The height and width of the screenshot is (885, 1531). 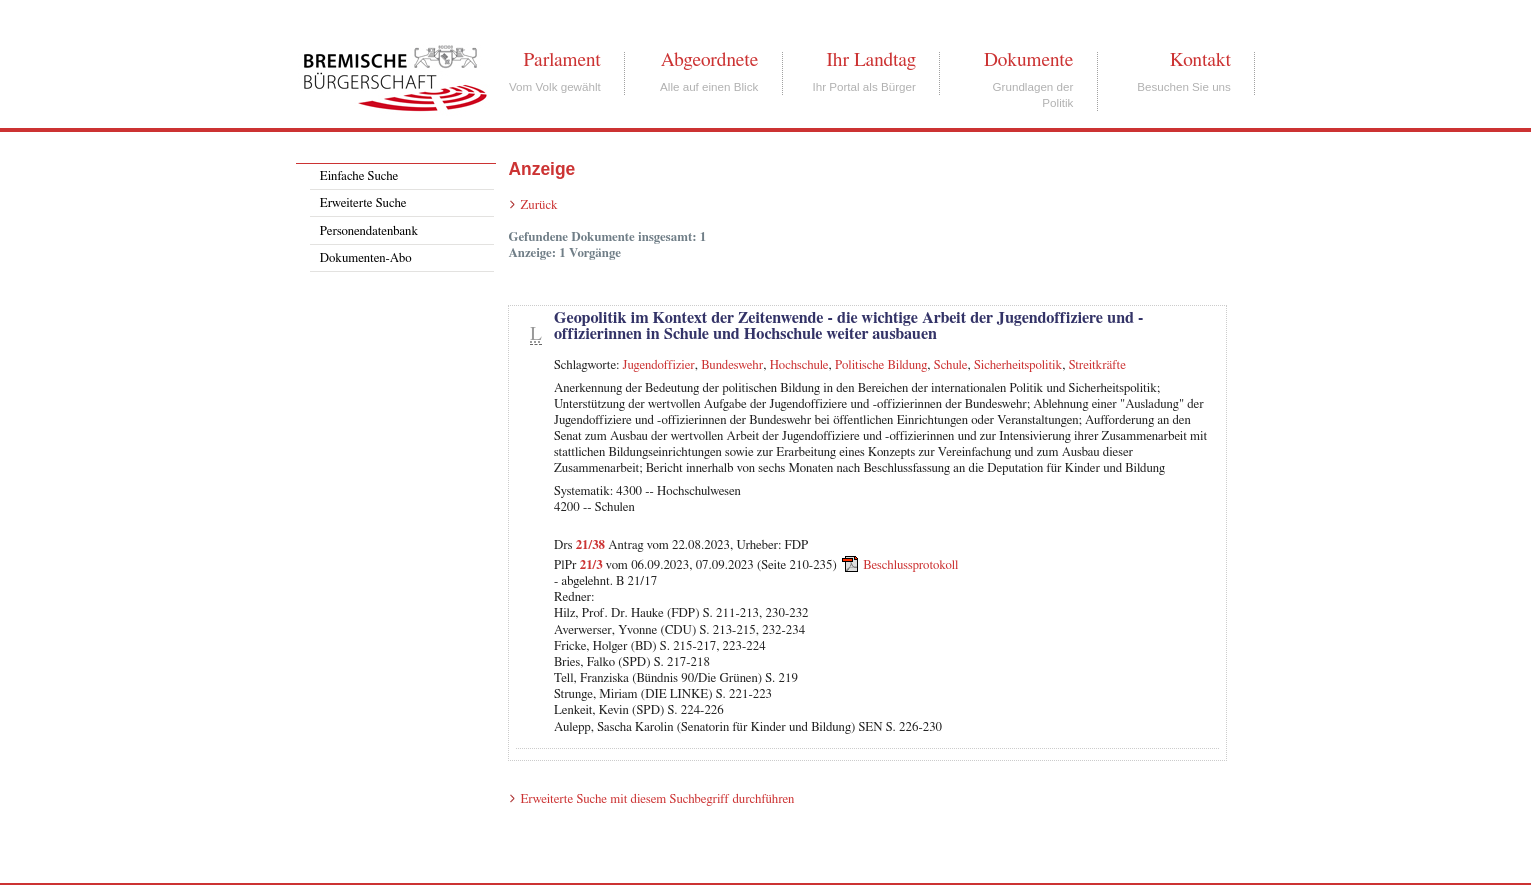 I want to click on Ihr Landtag, so click(x=870, y=60).